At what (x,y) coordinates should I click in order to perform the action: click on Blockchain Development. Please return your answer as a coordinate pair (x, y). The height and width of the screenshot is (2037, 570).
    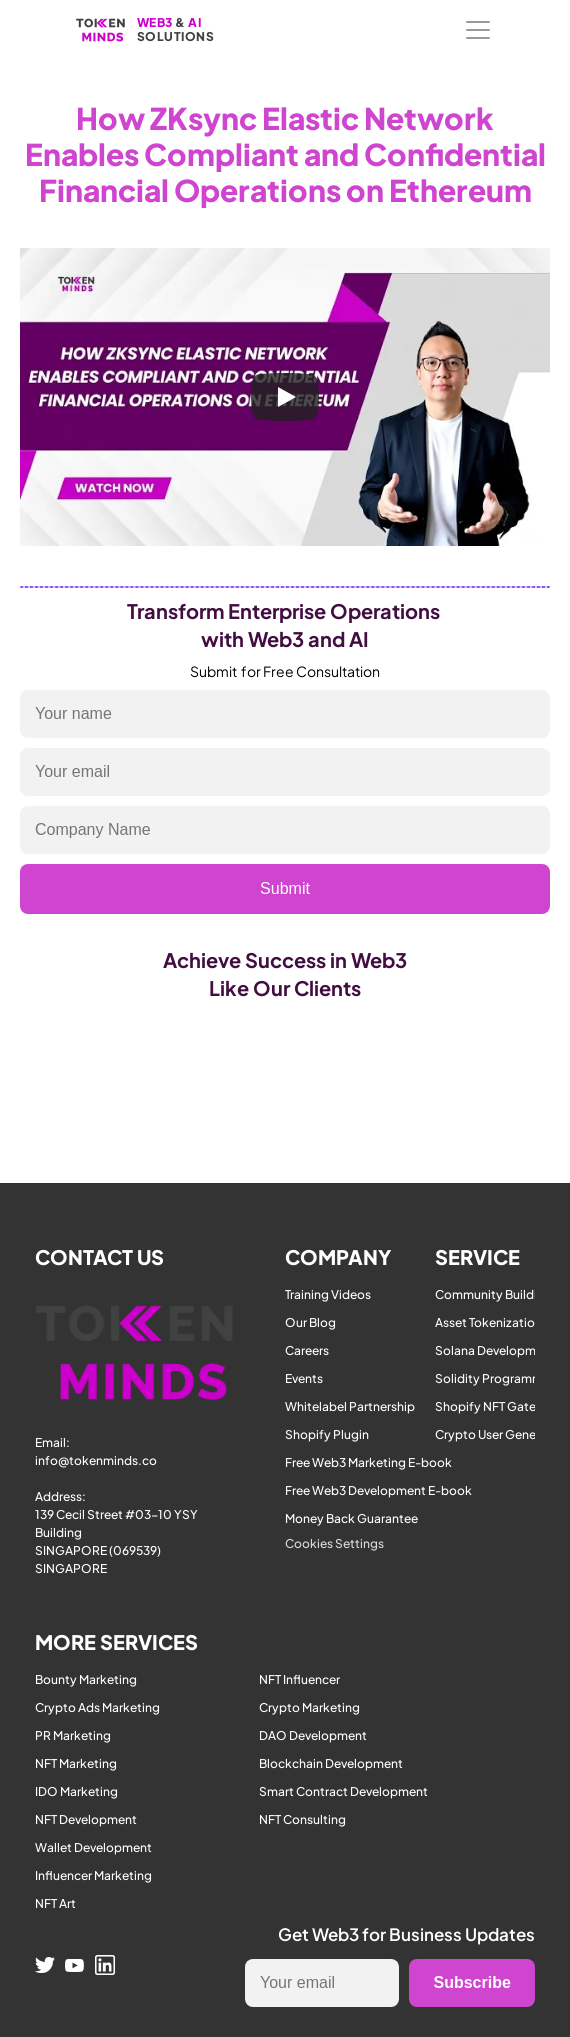
    Looking at the image, I should click on (331, 1763).